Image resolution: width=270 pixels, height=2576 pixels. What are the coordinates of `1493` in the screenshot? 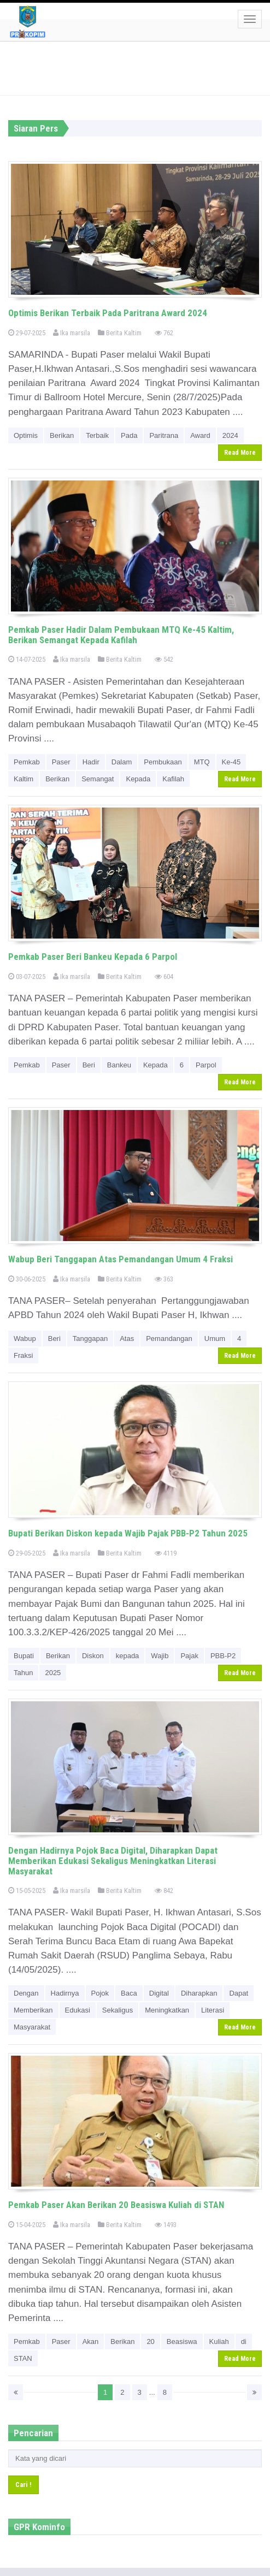 It's located at (166, 2224).